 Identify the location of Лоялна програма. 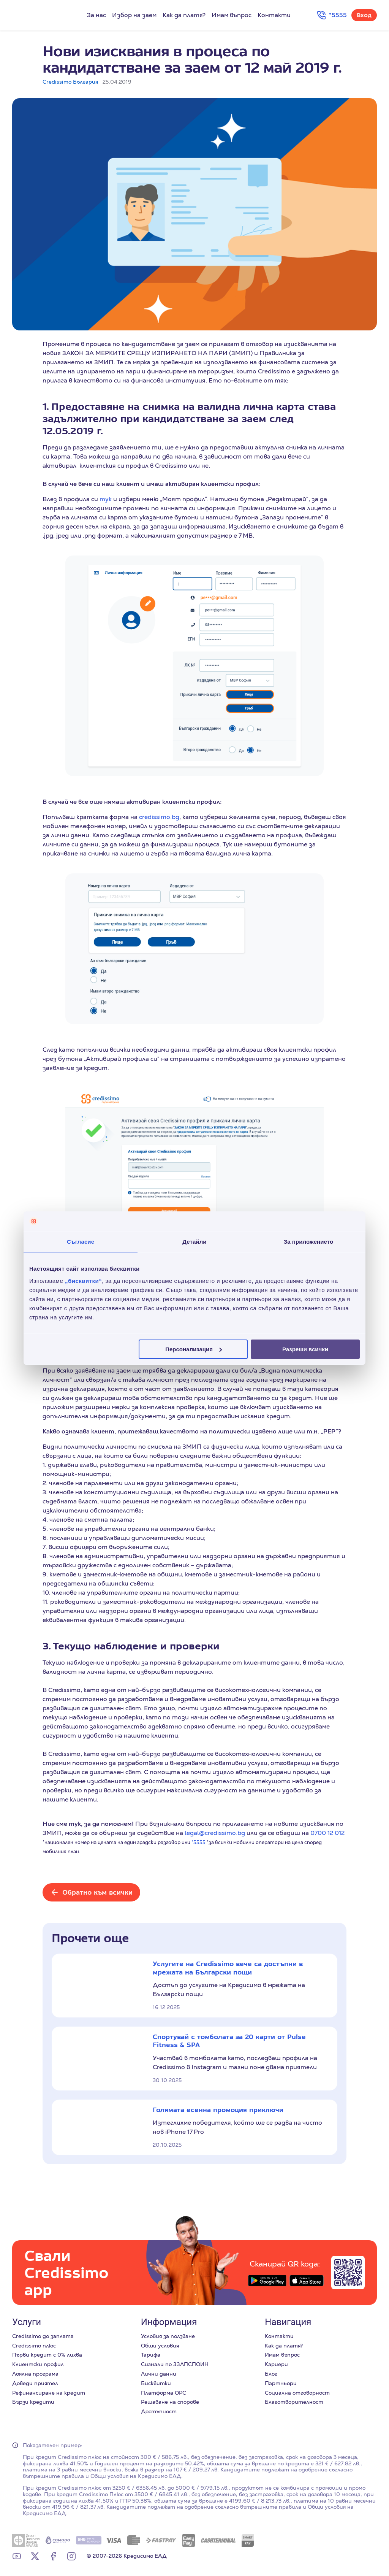
(35, 2373).